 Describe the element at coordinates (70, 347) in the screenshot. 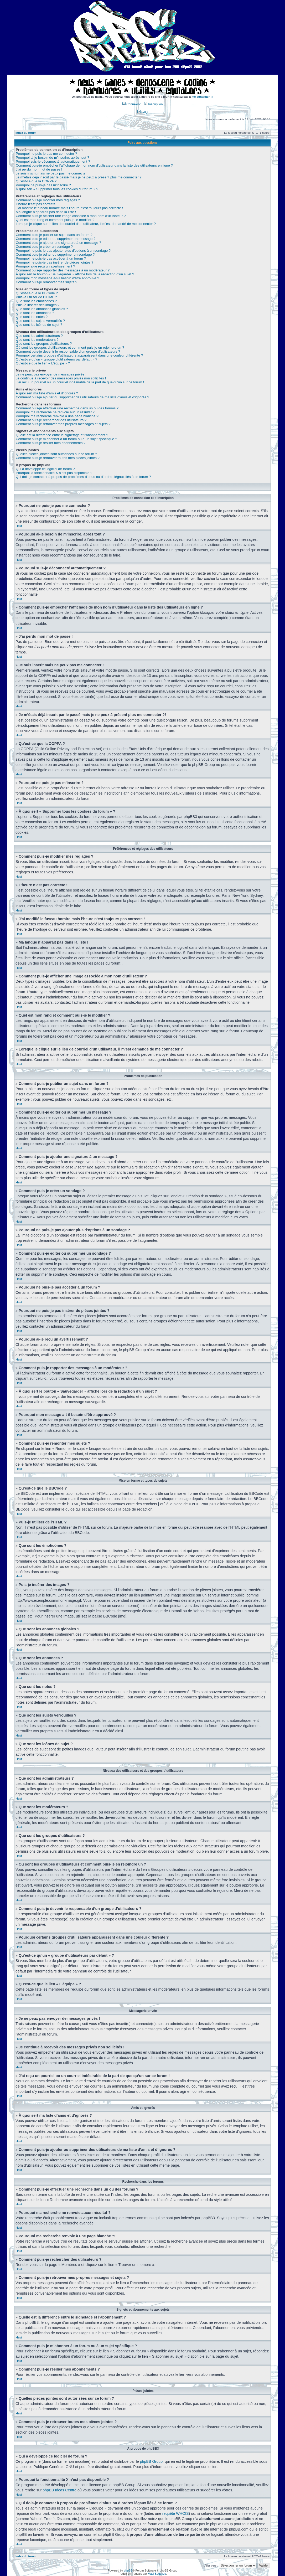

I see `Où sont les groupes d’utilisateurs et comment puis-je en rejoindre un ?` at that location.